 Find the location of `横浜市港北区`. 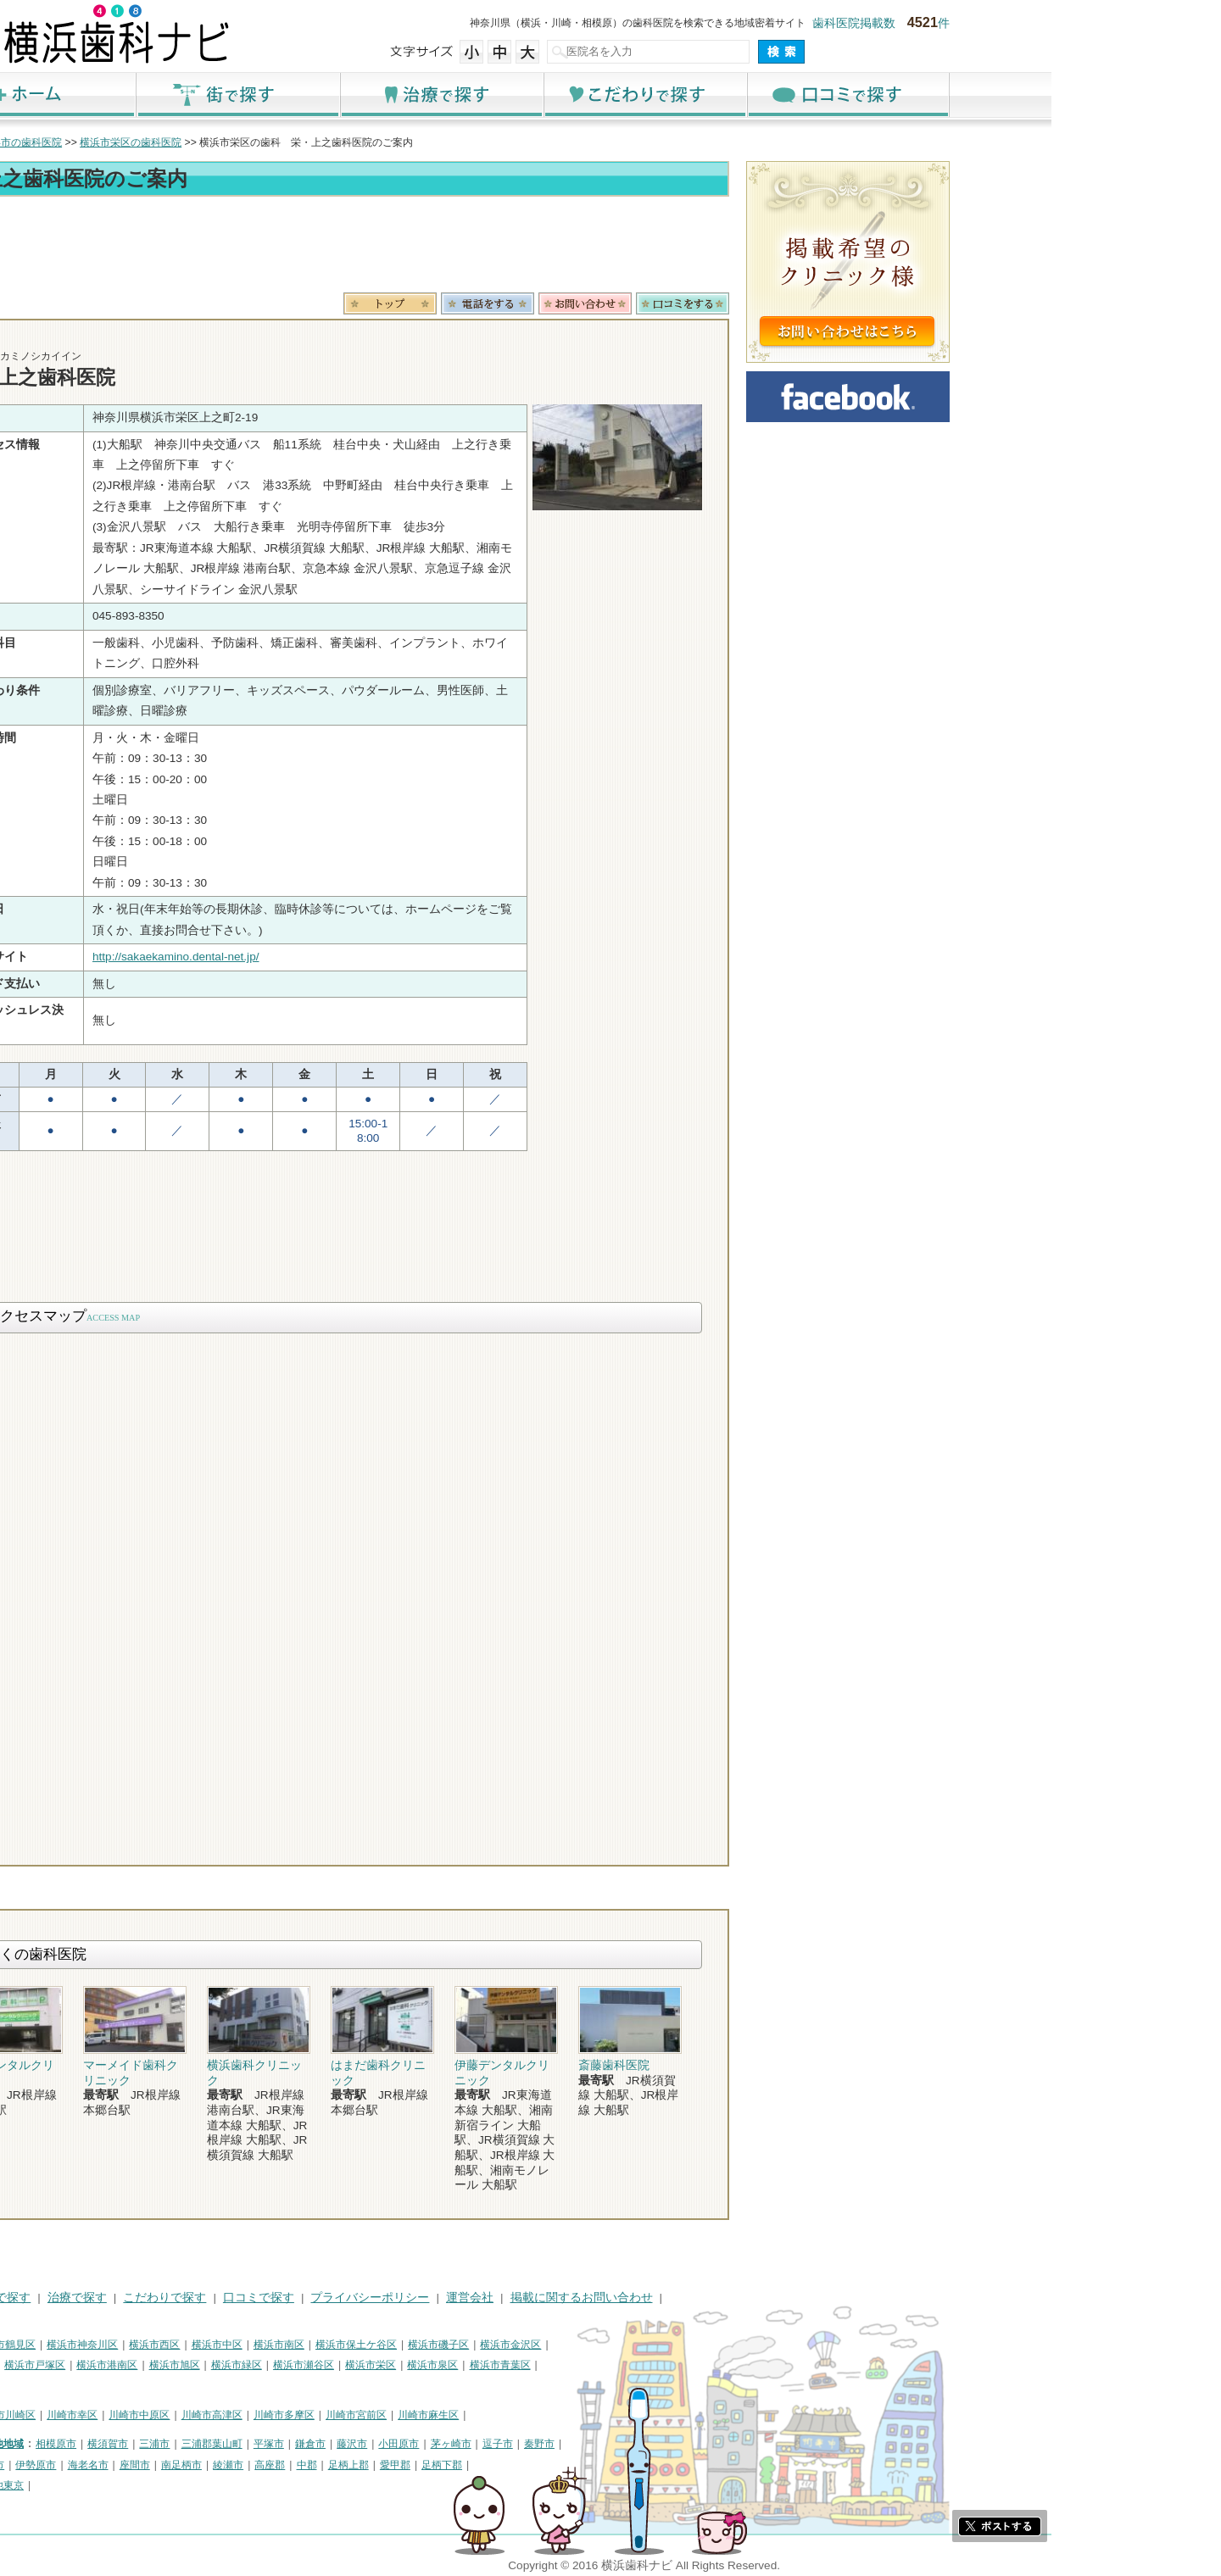

横浜市港北区 is located at coordinates (132, 2365).